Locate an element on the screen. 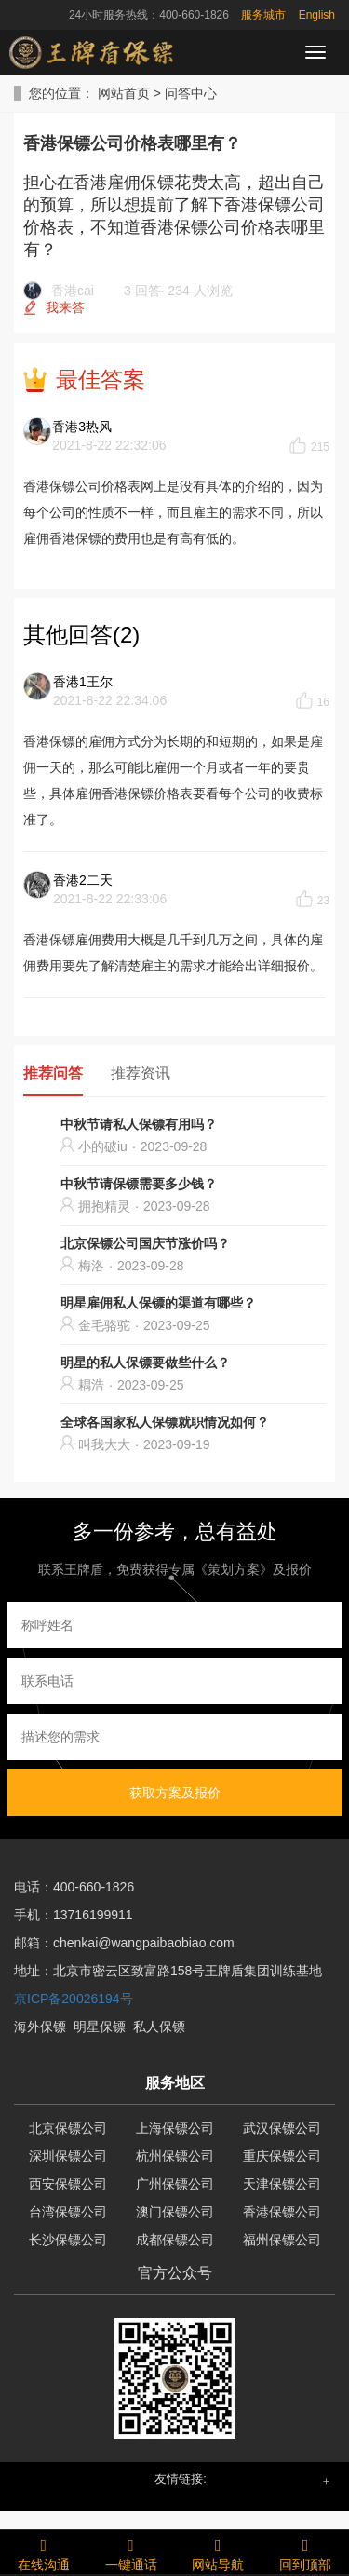 The height and width of the screenshot is (2576, 349). 明星的私人保镖要做些什么？ is located at coordinates (145, 1362).